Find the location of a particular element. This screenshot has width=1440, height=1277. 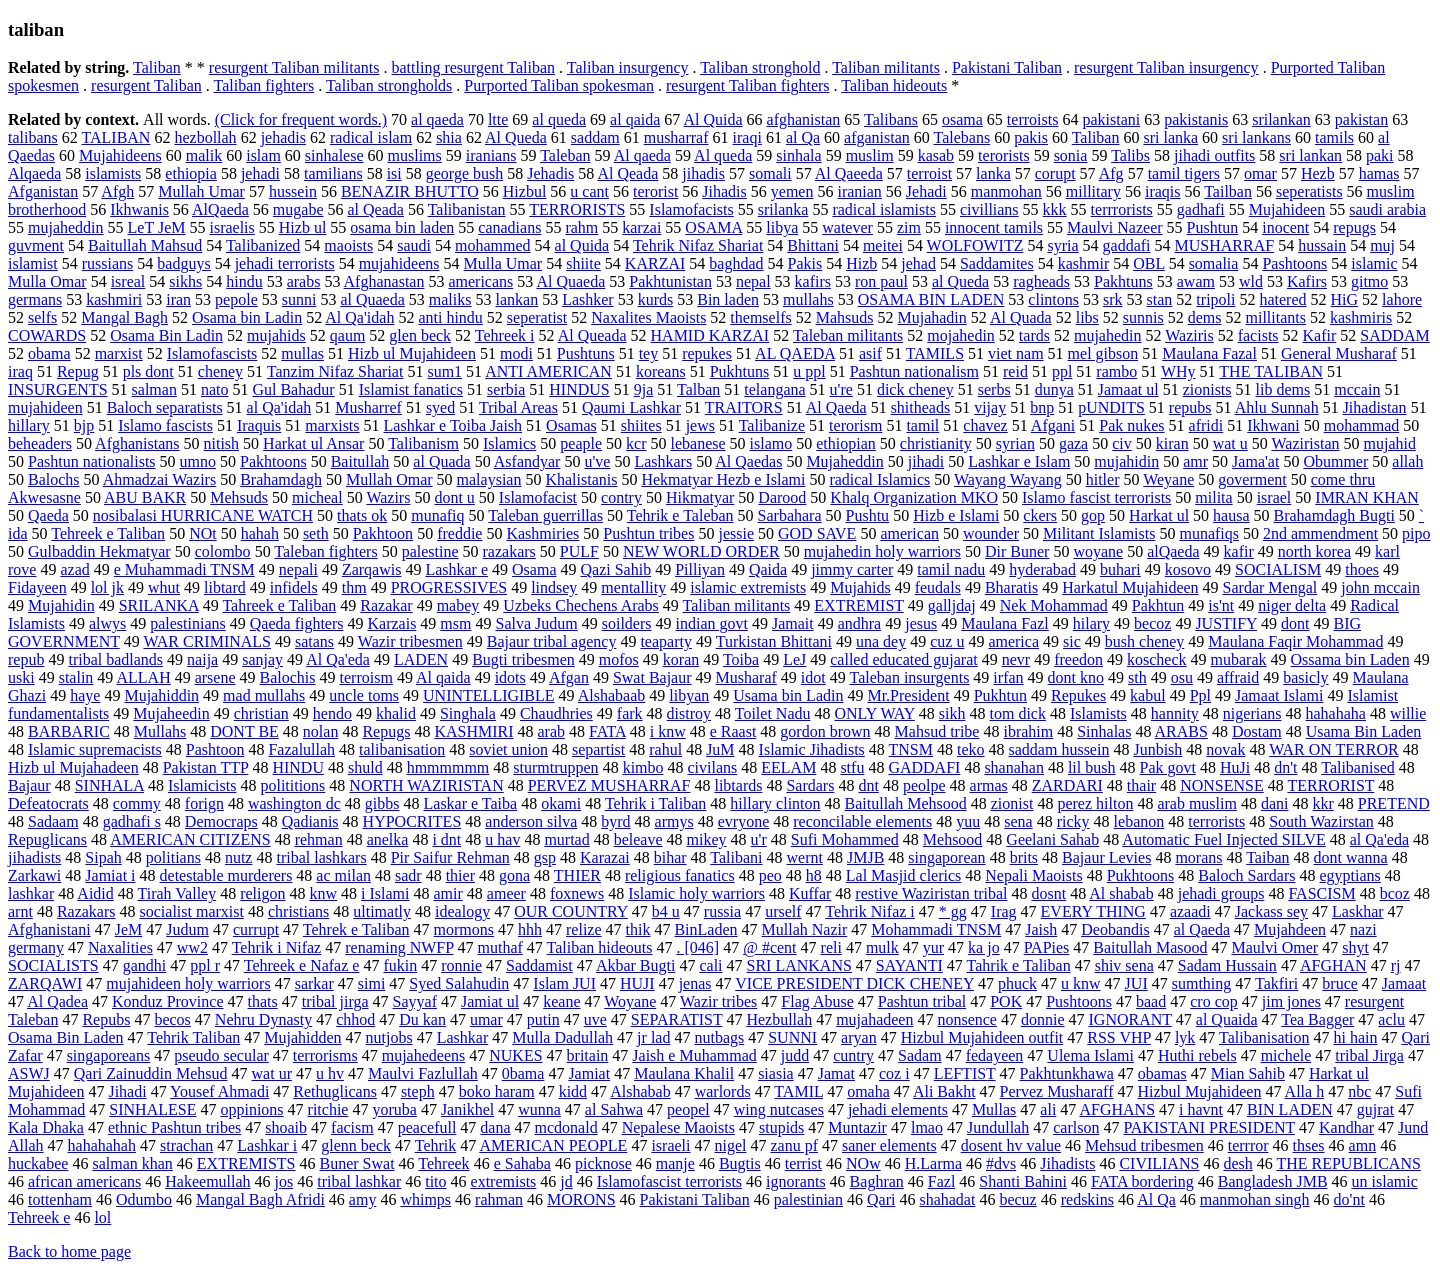

Afg is located at coordinates (1111, 173).